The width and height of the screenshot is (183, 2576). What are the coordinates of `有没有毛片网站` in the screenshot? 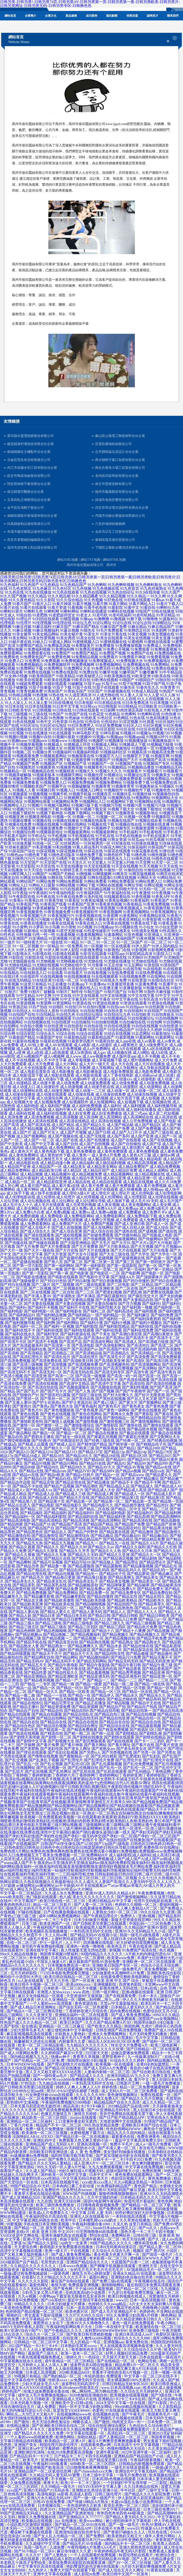 It's located at (153, 2148).